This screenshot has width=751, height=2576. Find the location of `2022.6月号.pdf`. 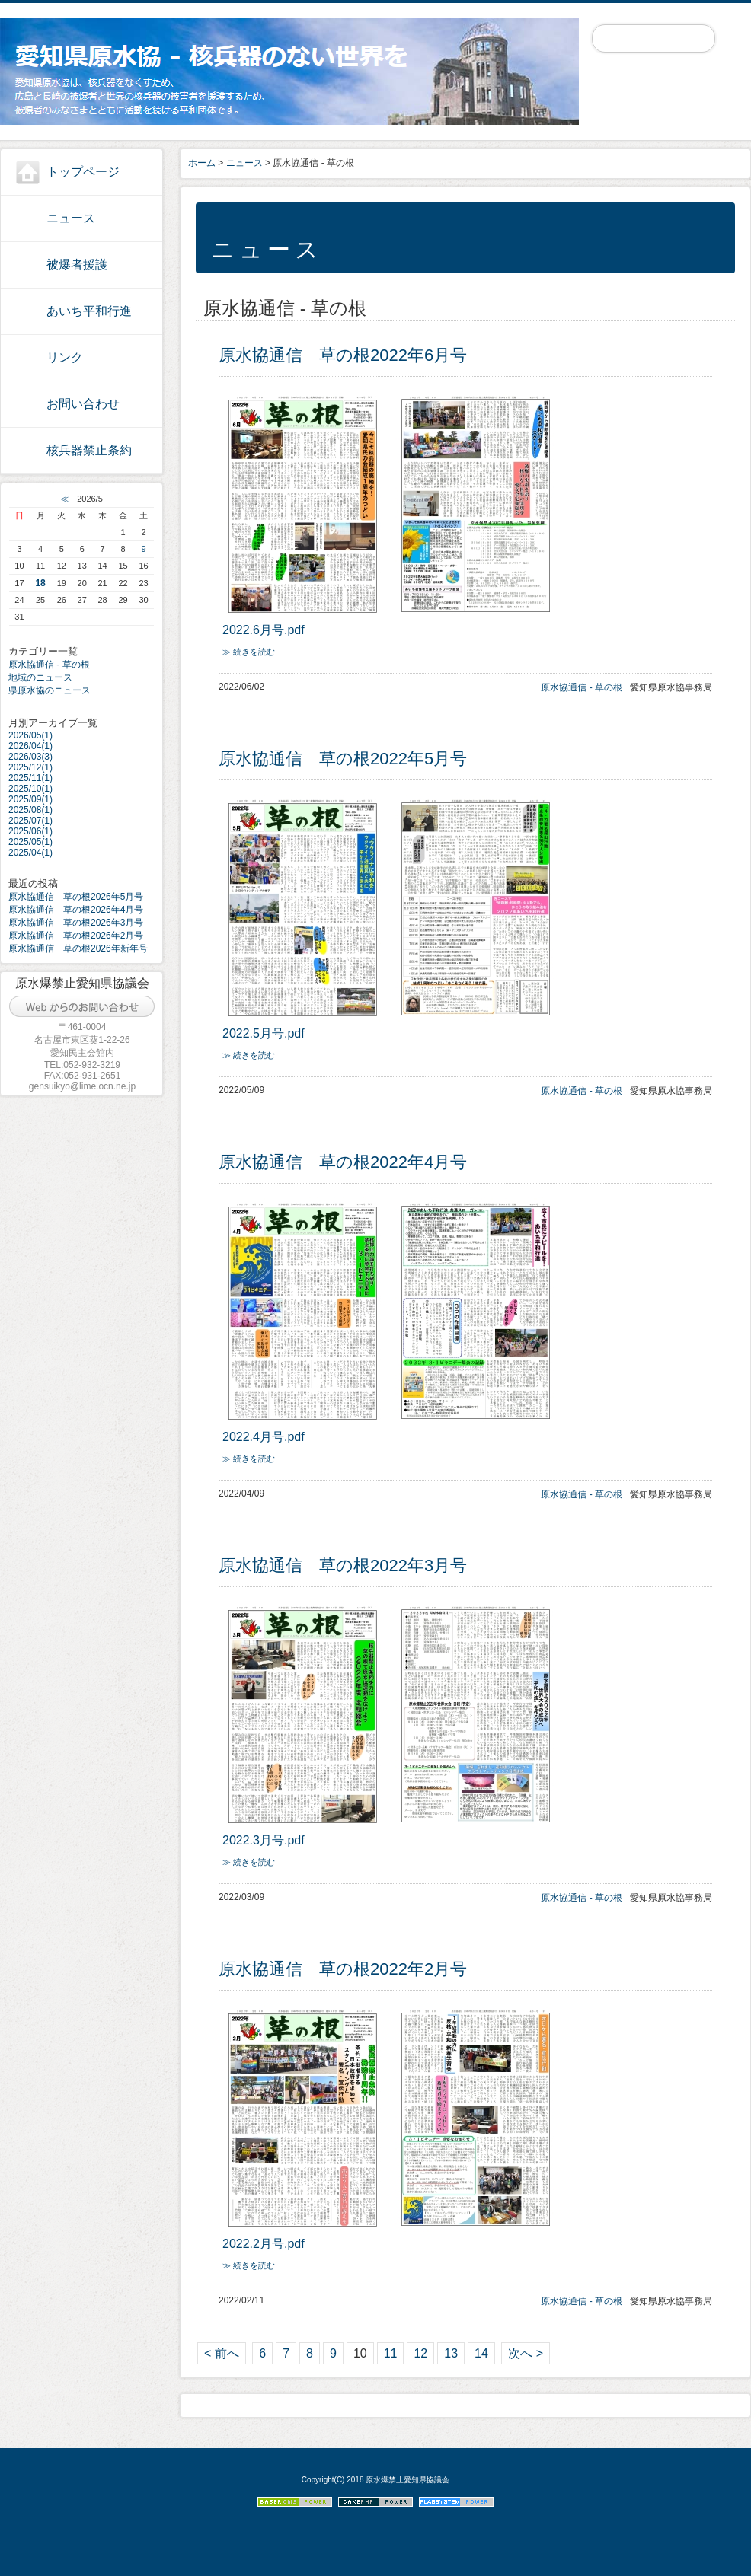

2022.6月号.pdf is located at coordinates (263, 629).